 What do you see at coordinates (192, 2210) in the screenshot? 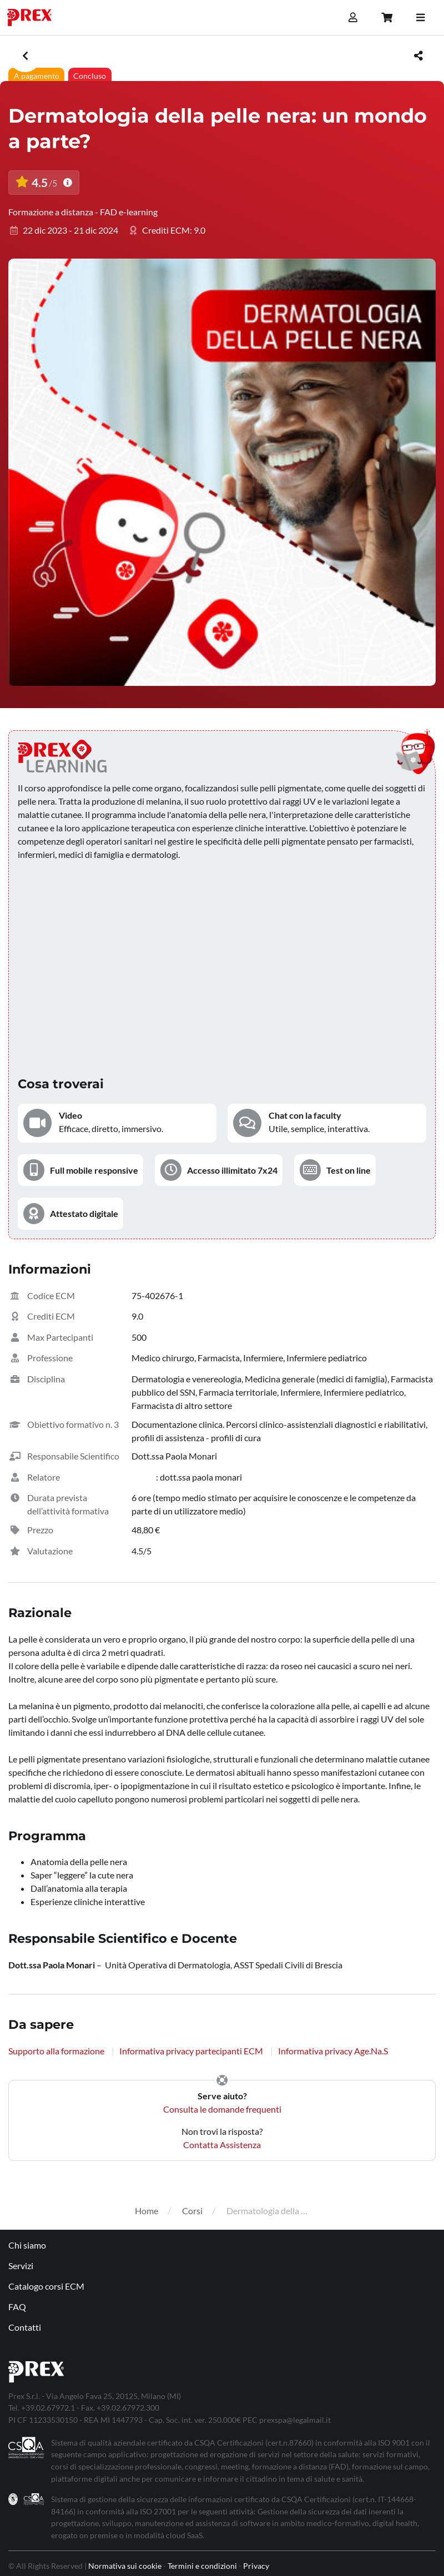
I see `Corsi` at bounding box center [192, 2210].